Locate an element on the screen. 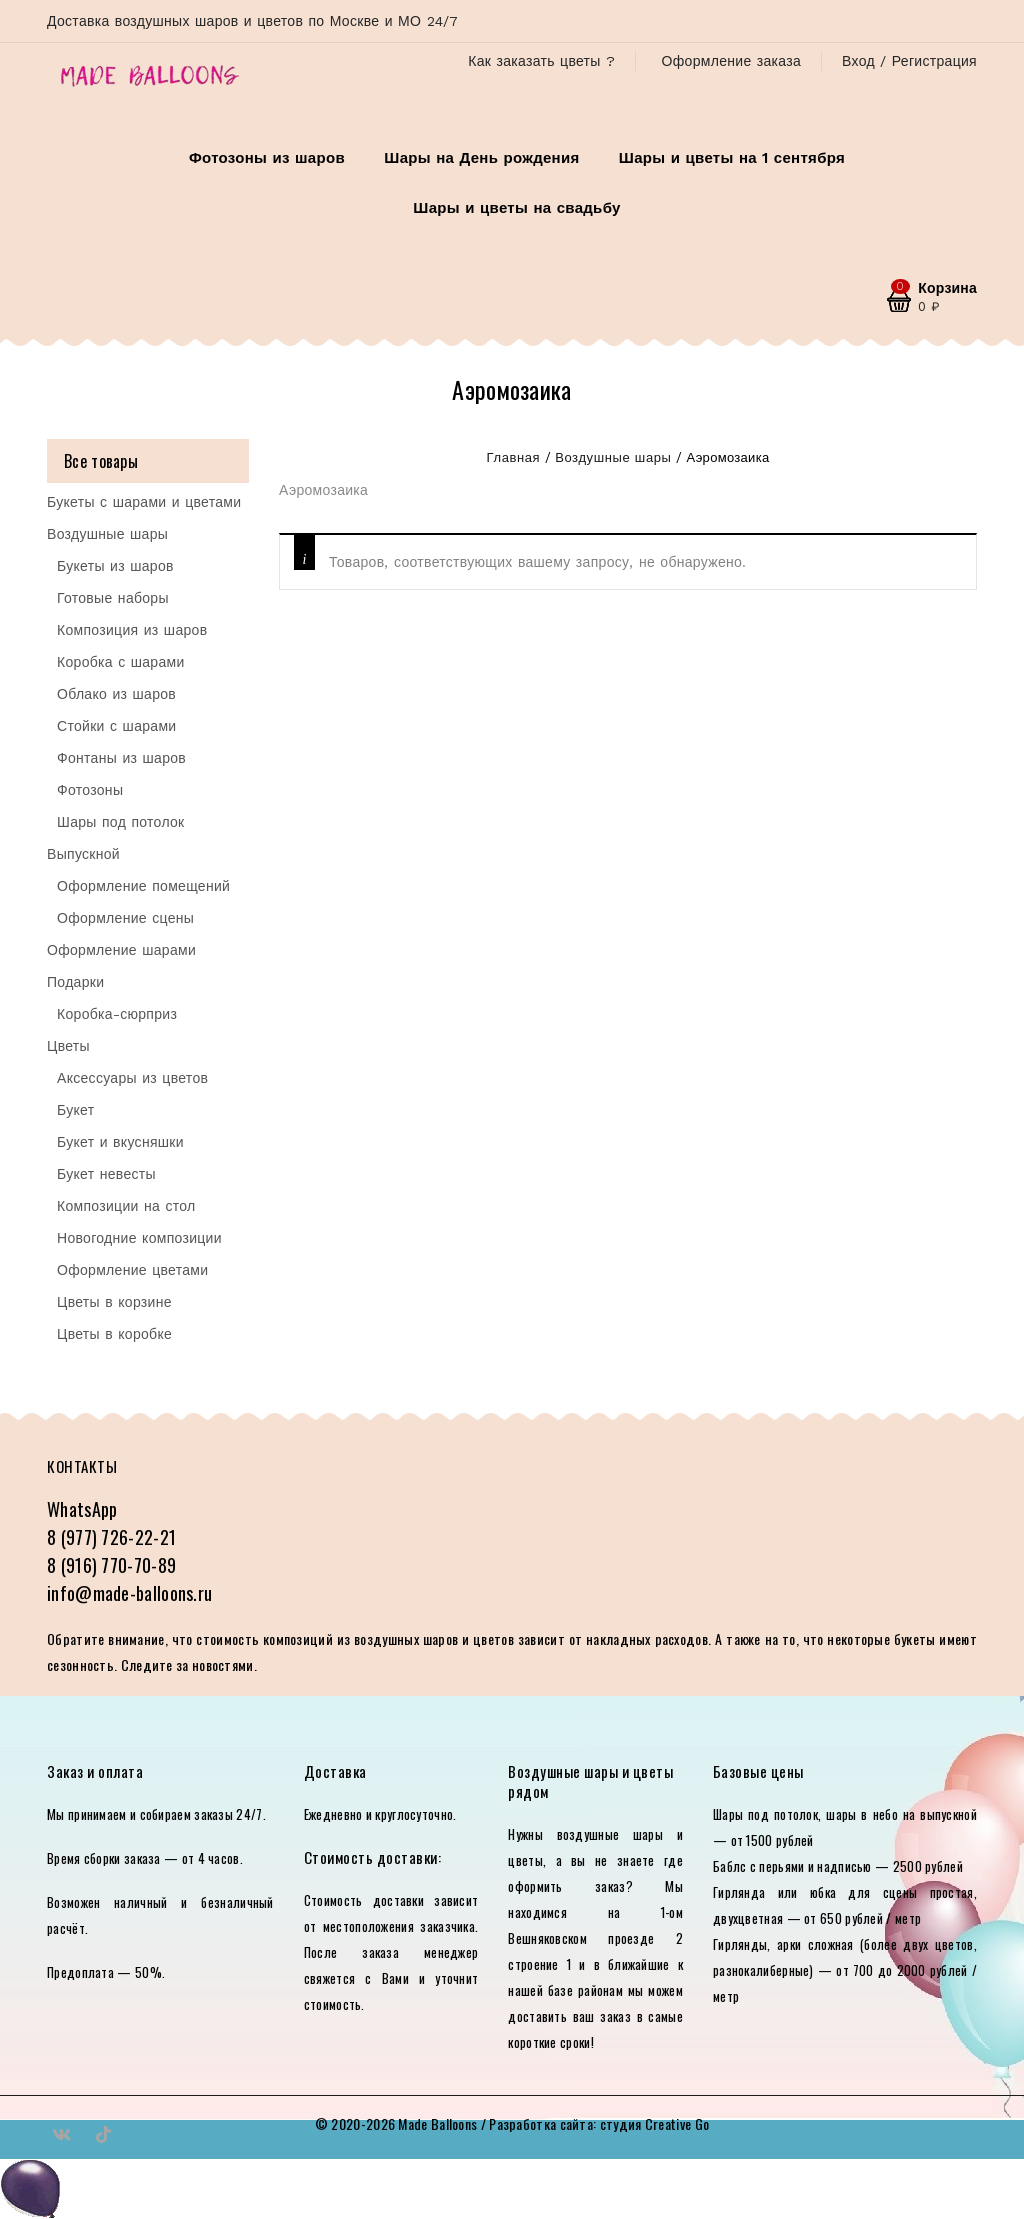 The image size is (1024, 2219). Фотозоны из шаров is located at coordinates (267, 158).